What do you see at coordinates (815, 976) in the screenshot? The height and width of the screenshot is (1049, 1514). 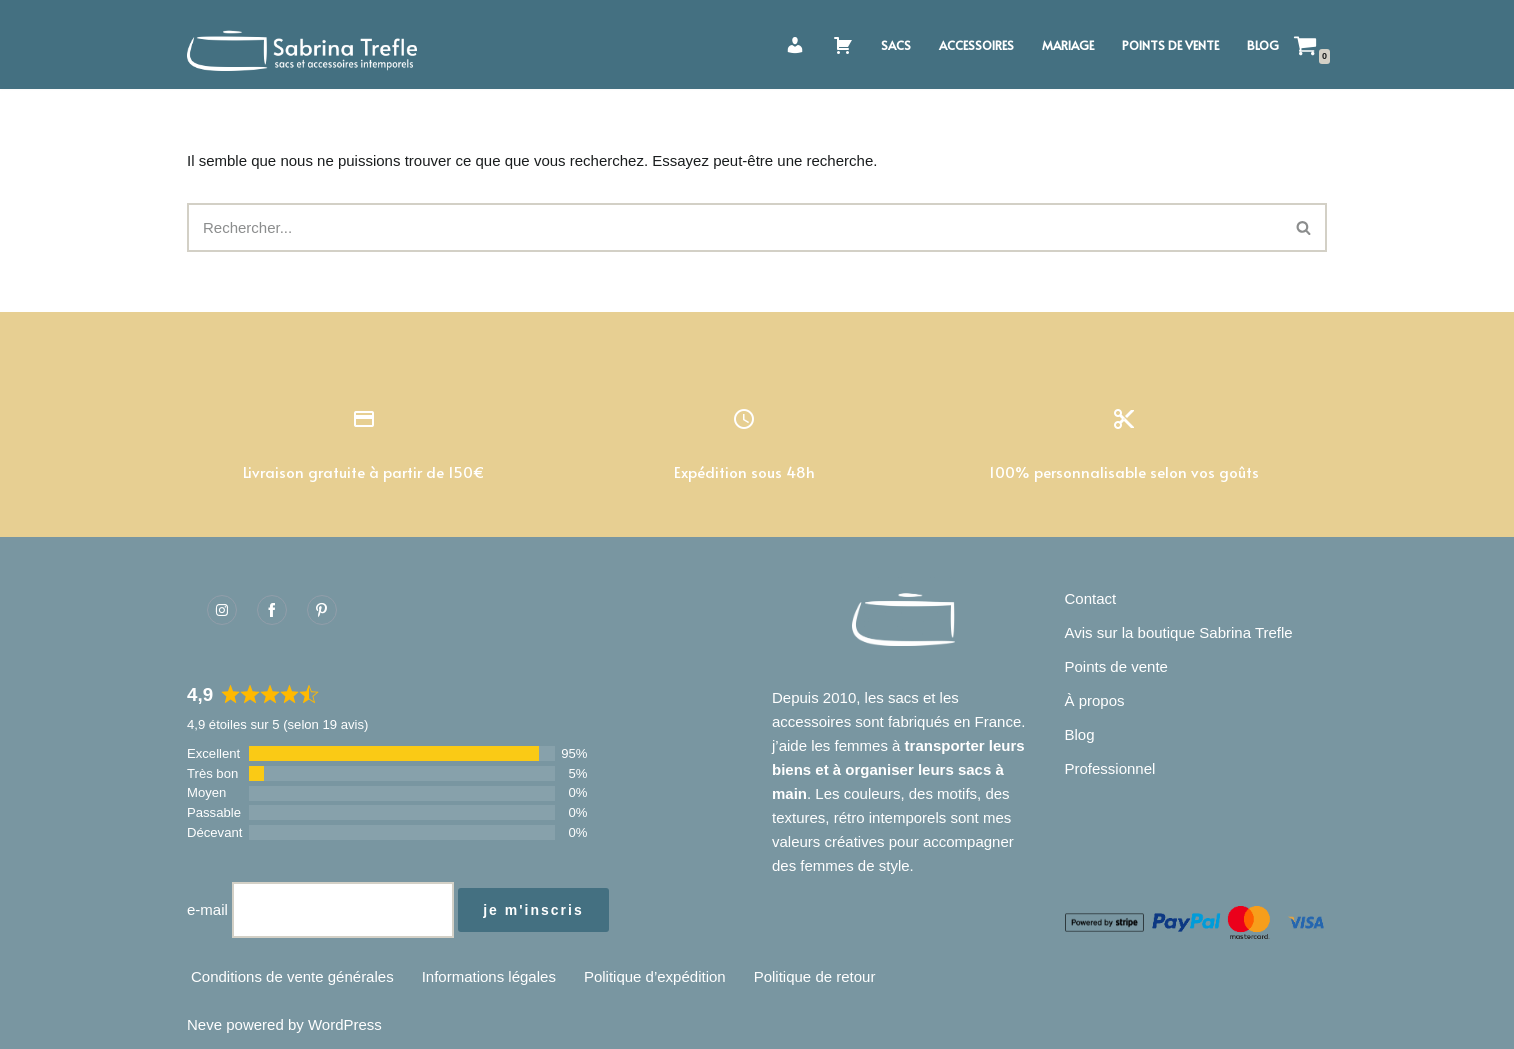 I see `Politique de retour` at bounding box center [815, 976].